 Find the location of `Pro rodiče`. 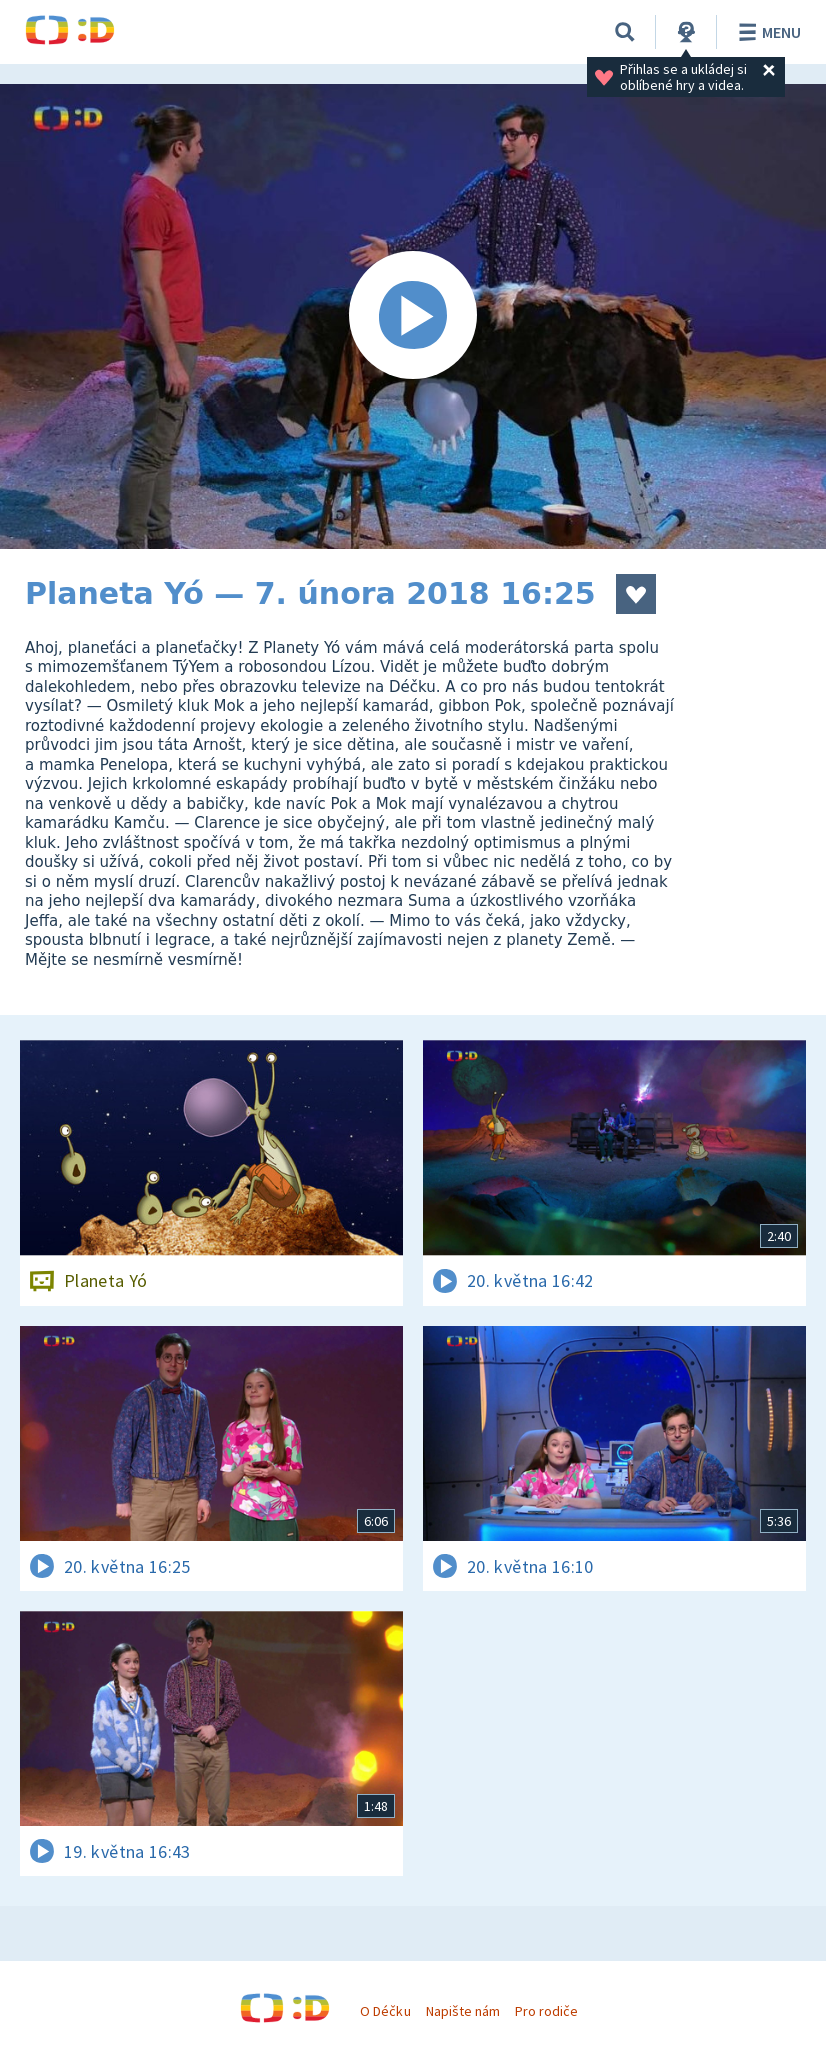

Pro rodiče is located at coordinates (546, 2011).